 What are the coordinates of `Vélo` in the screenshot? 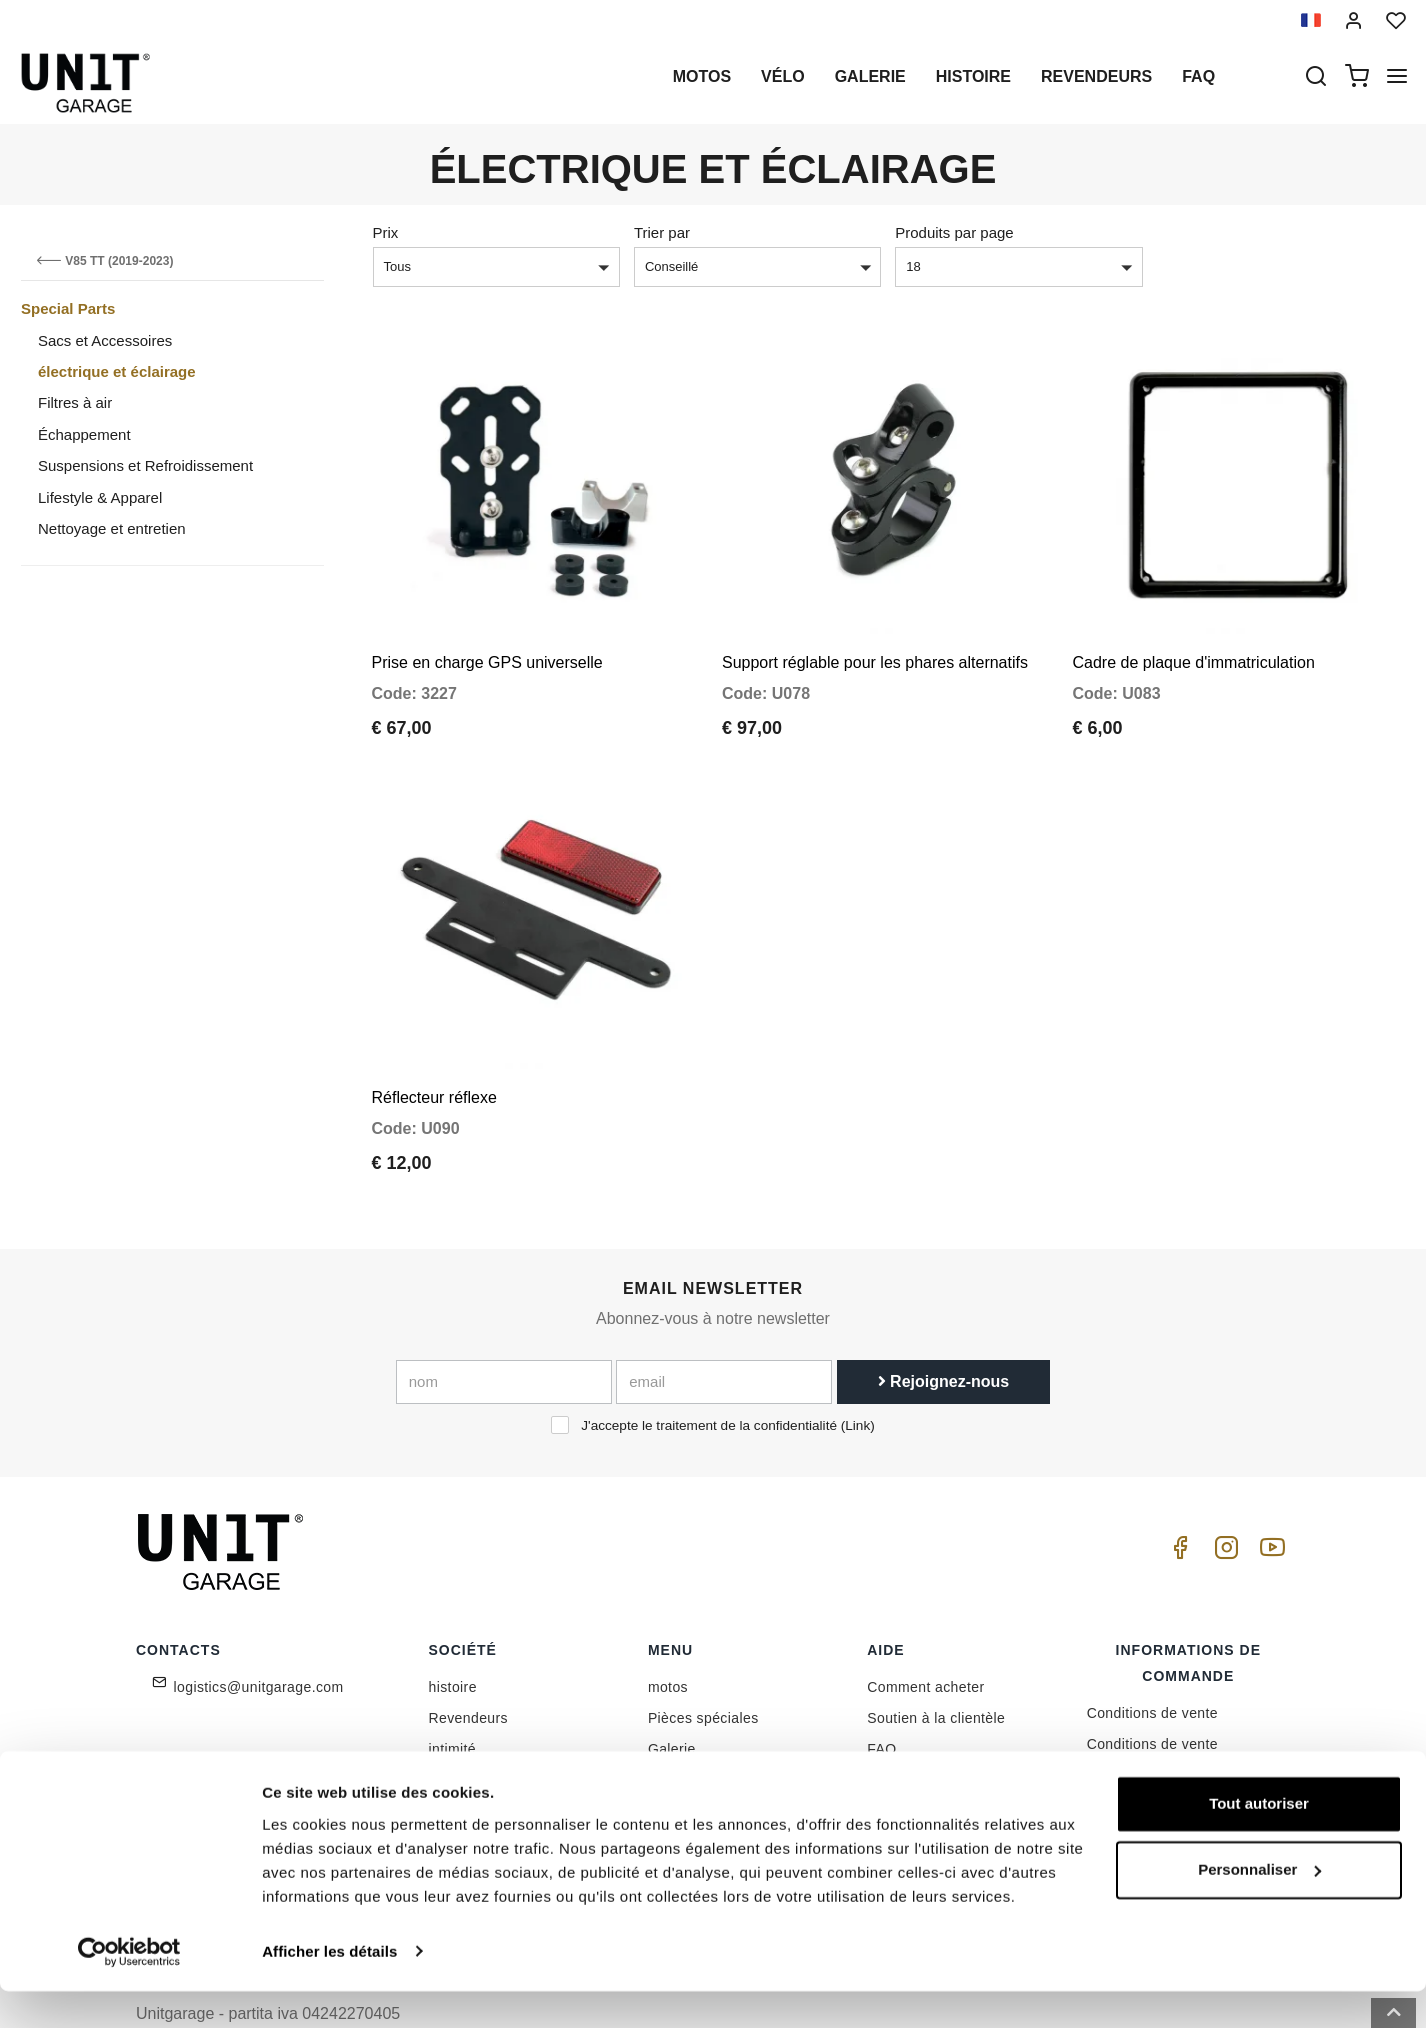 It's located at (783, 76).